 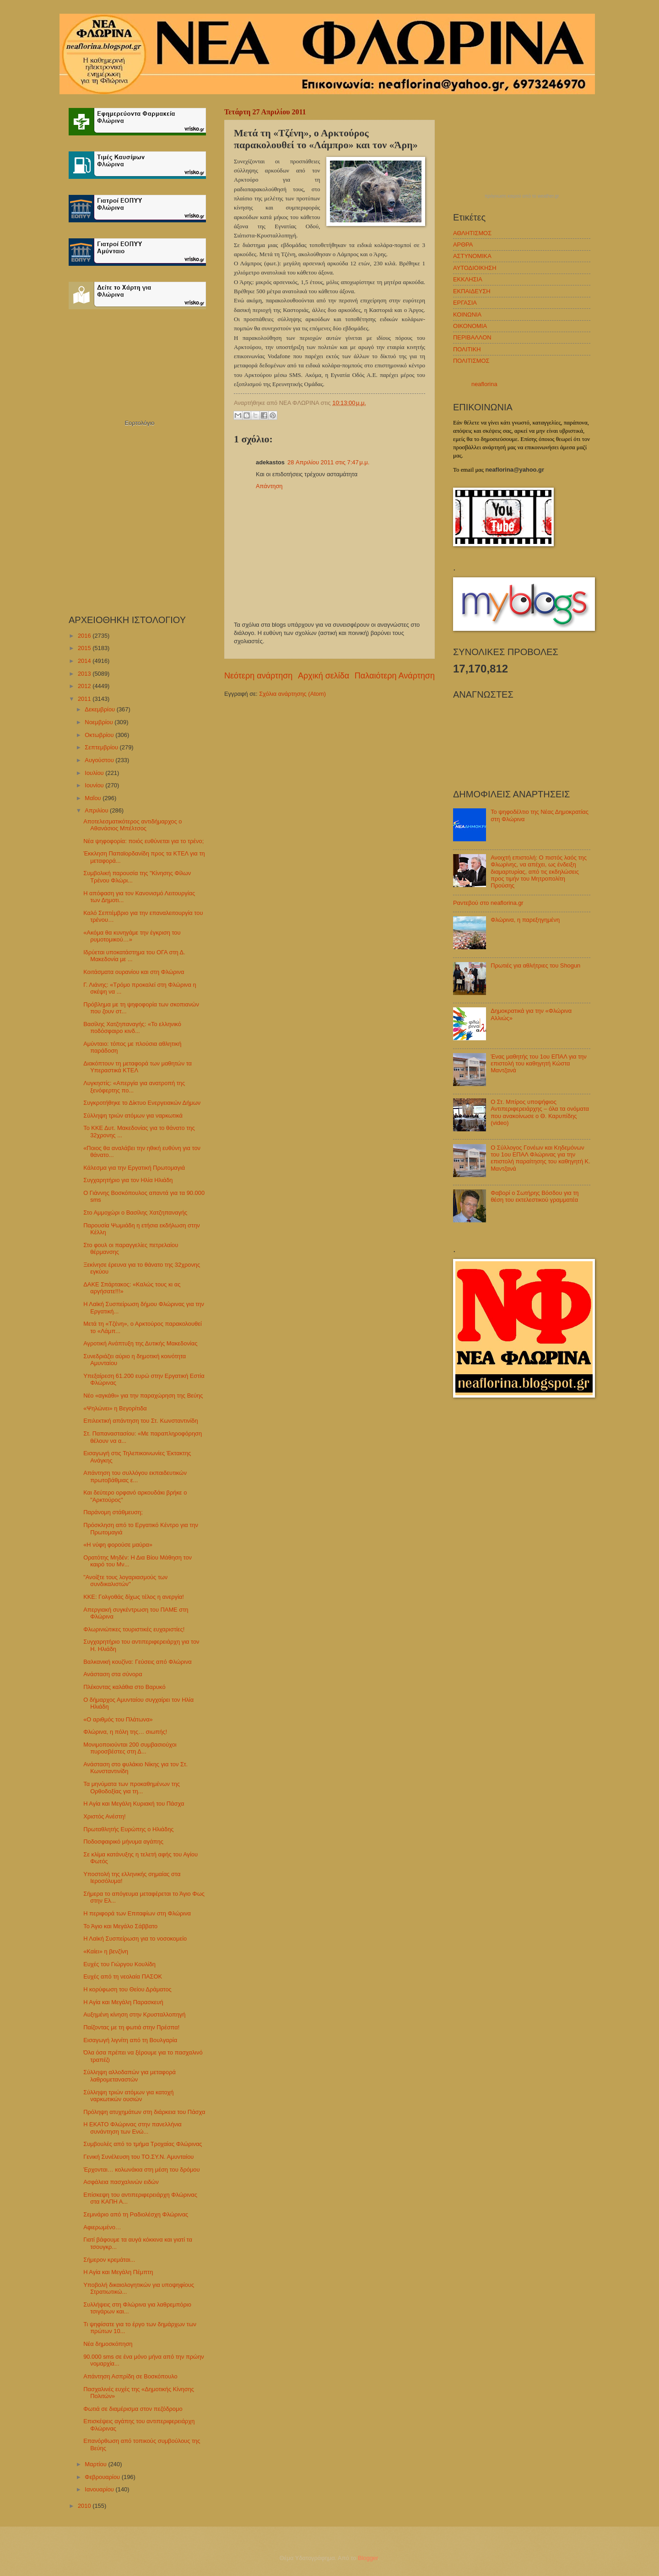 What do you see at coordinates (522, 196) in the screenshot?
I see `πρόγνωση καιρού από το weather.gr` at bounding box center [522, 196].